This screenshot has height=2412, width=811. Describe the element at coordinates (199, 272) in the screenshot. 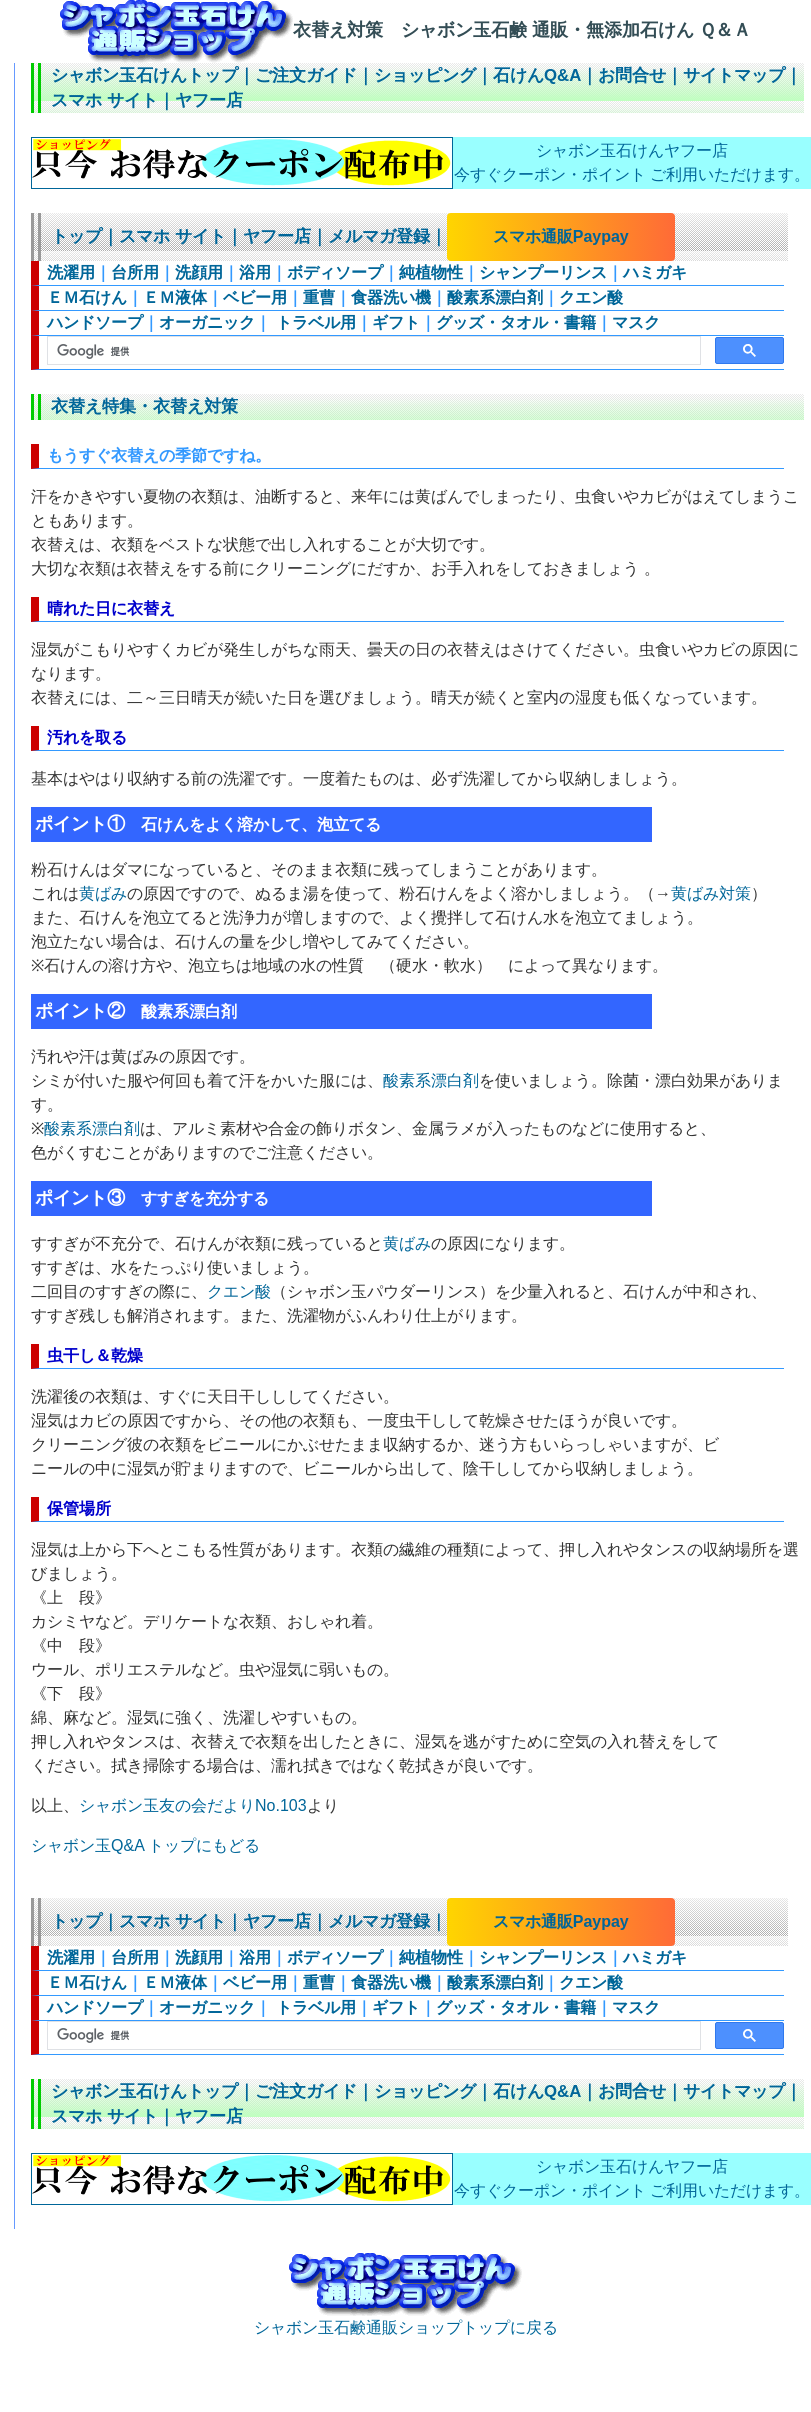

I see `洗顔用` at that location.